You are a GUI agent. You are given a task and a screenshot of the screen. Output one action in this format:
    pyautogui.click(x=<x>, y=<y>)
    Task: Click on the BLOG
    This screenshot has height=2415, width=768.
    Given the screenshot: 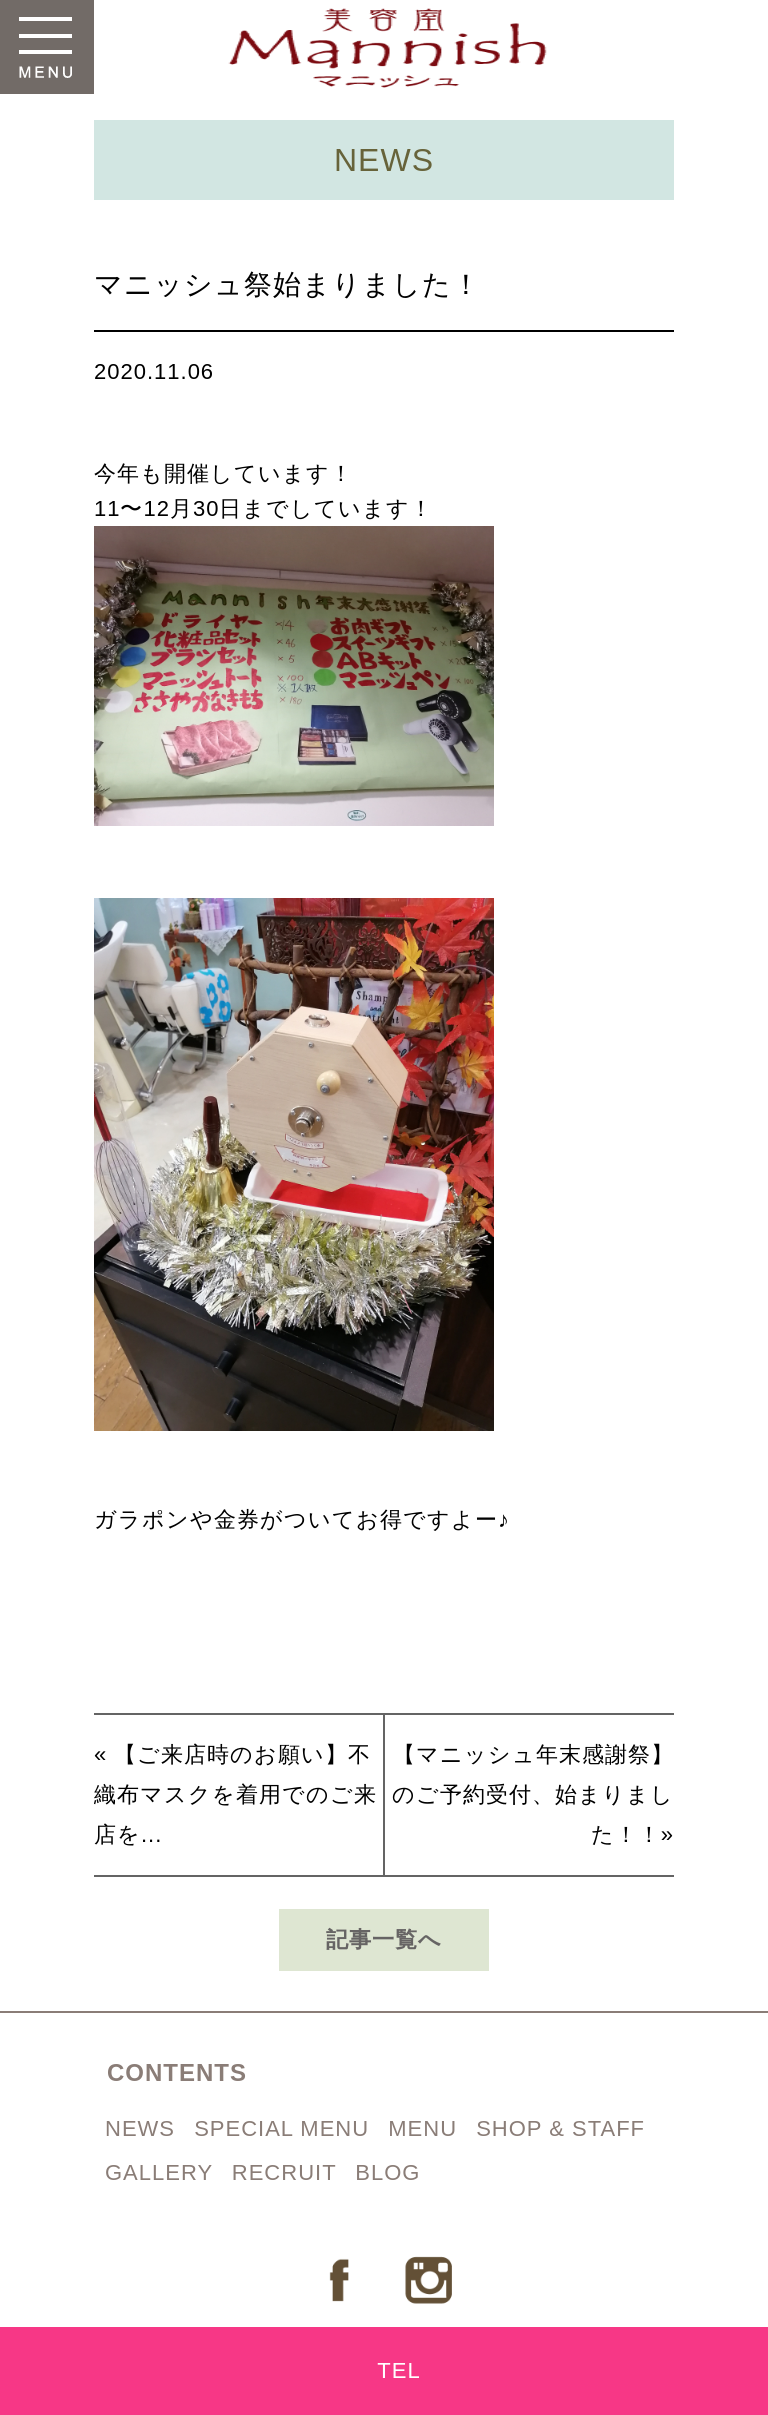 What is the action you would take?
    pyautogui.click(x=387, y=2172)
    